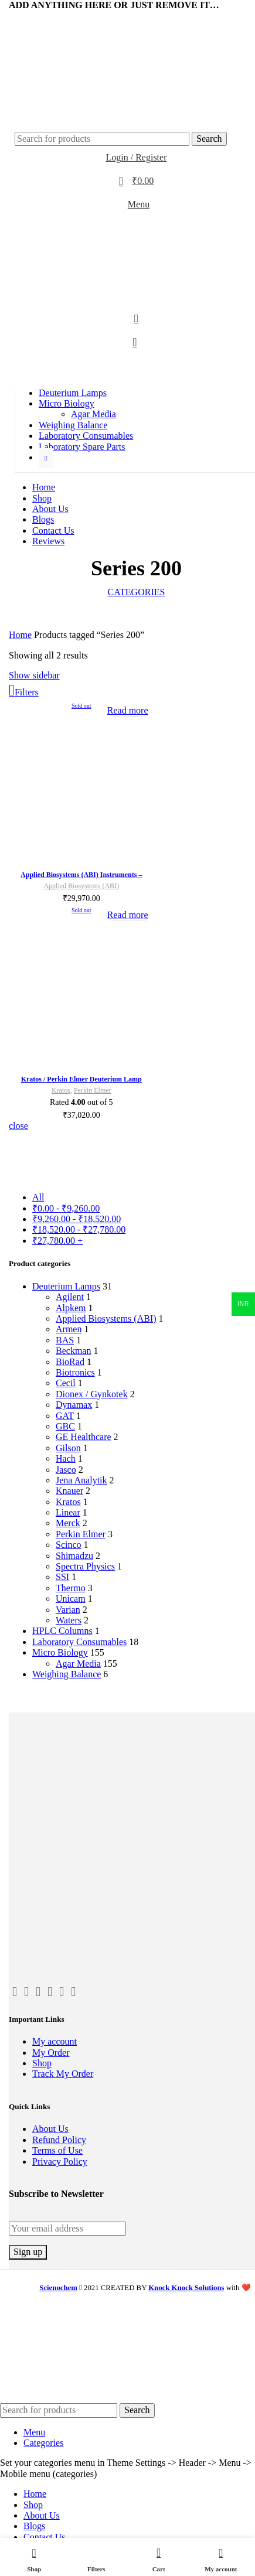  I want to click on Weighing Balance, so click(66, 1674).